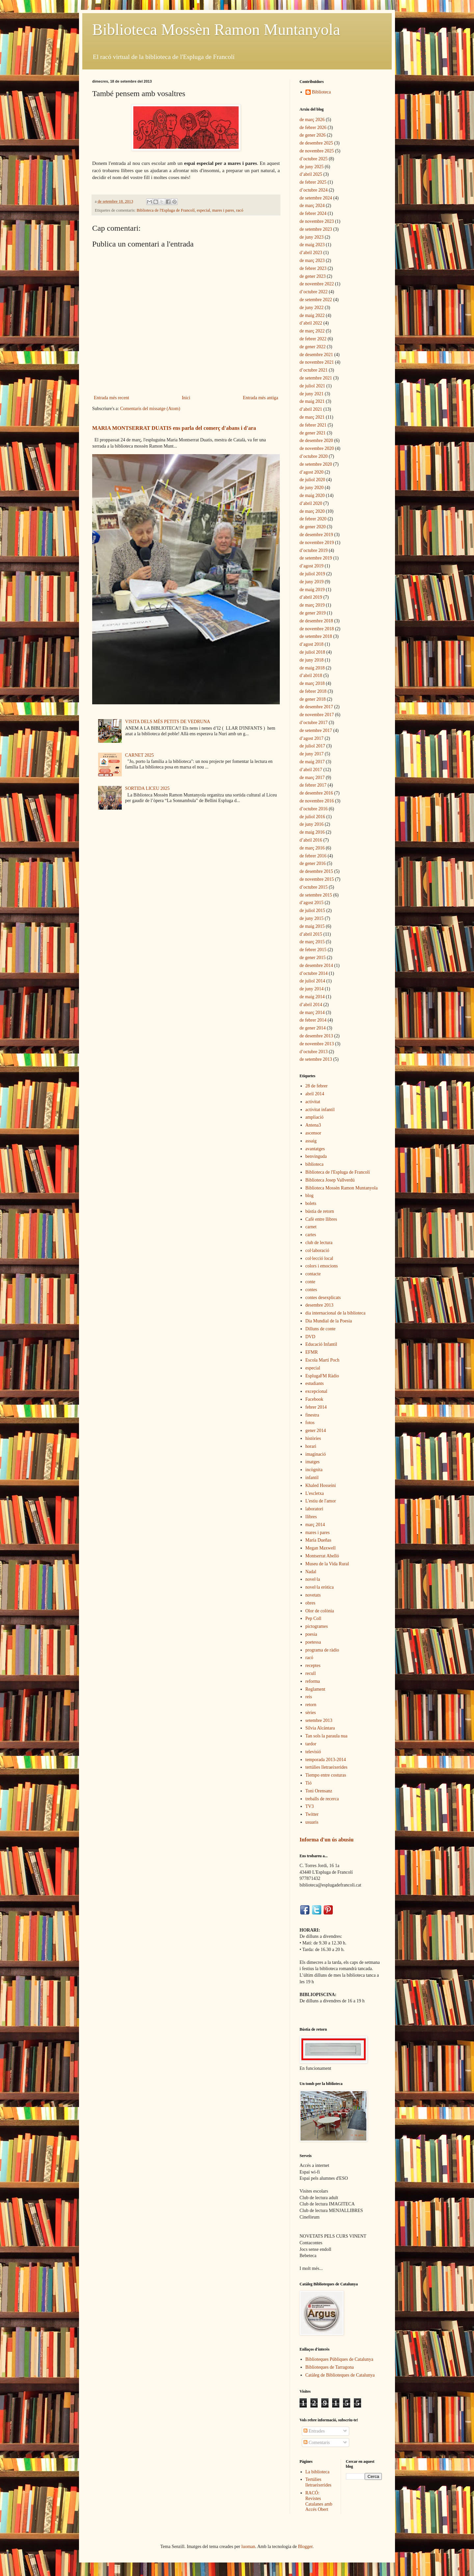 Image resolution: width=474 pixels, height=2576 pixels. Describe the element at coordinates (311, 769) in the screenshot. I see `d’abril 2017` at that location.